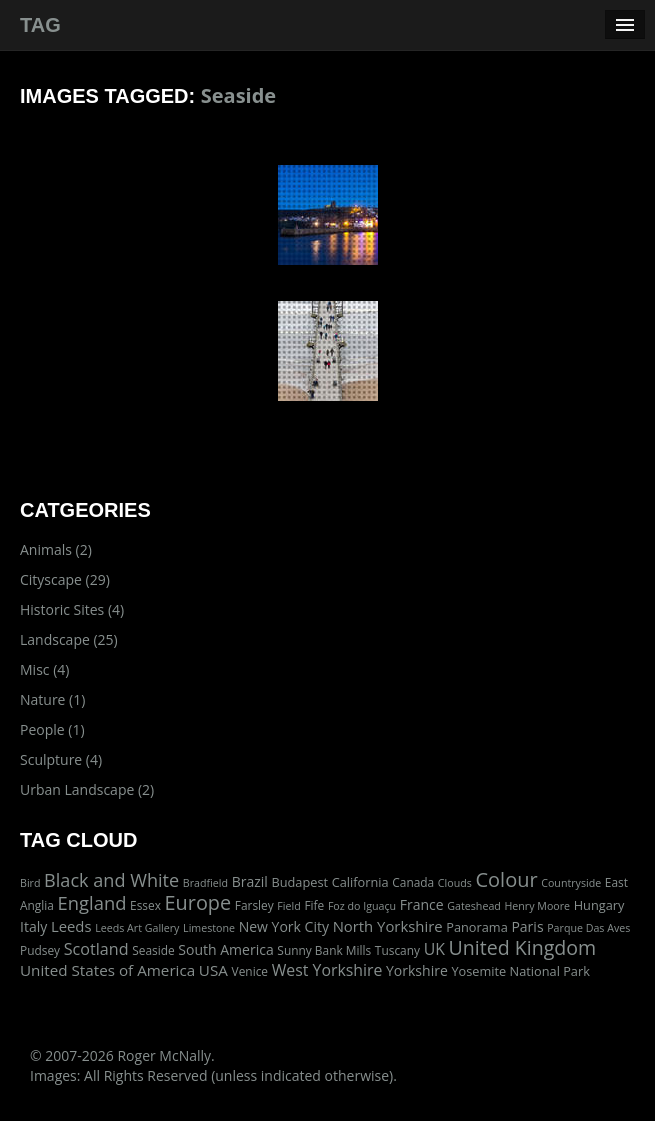 This screenshot has width=655, height=1121. Describe the element at coordinates (96, 949) in the screenshot. I see `Scotland [Scotland (11 items)]` at that location.